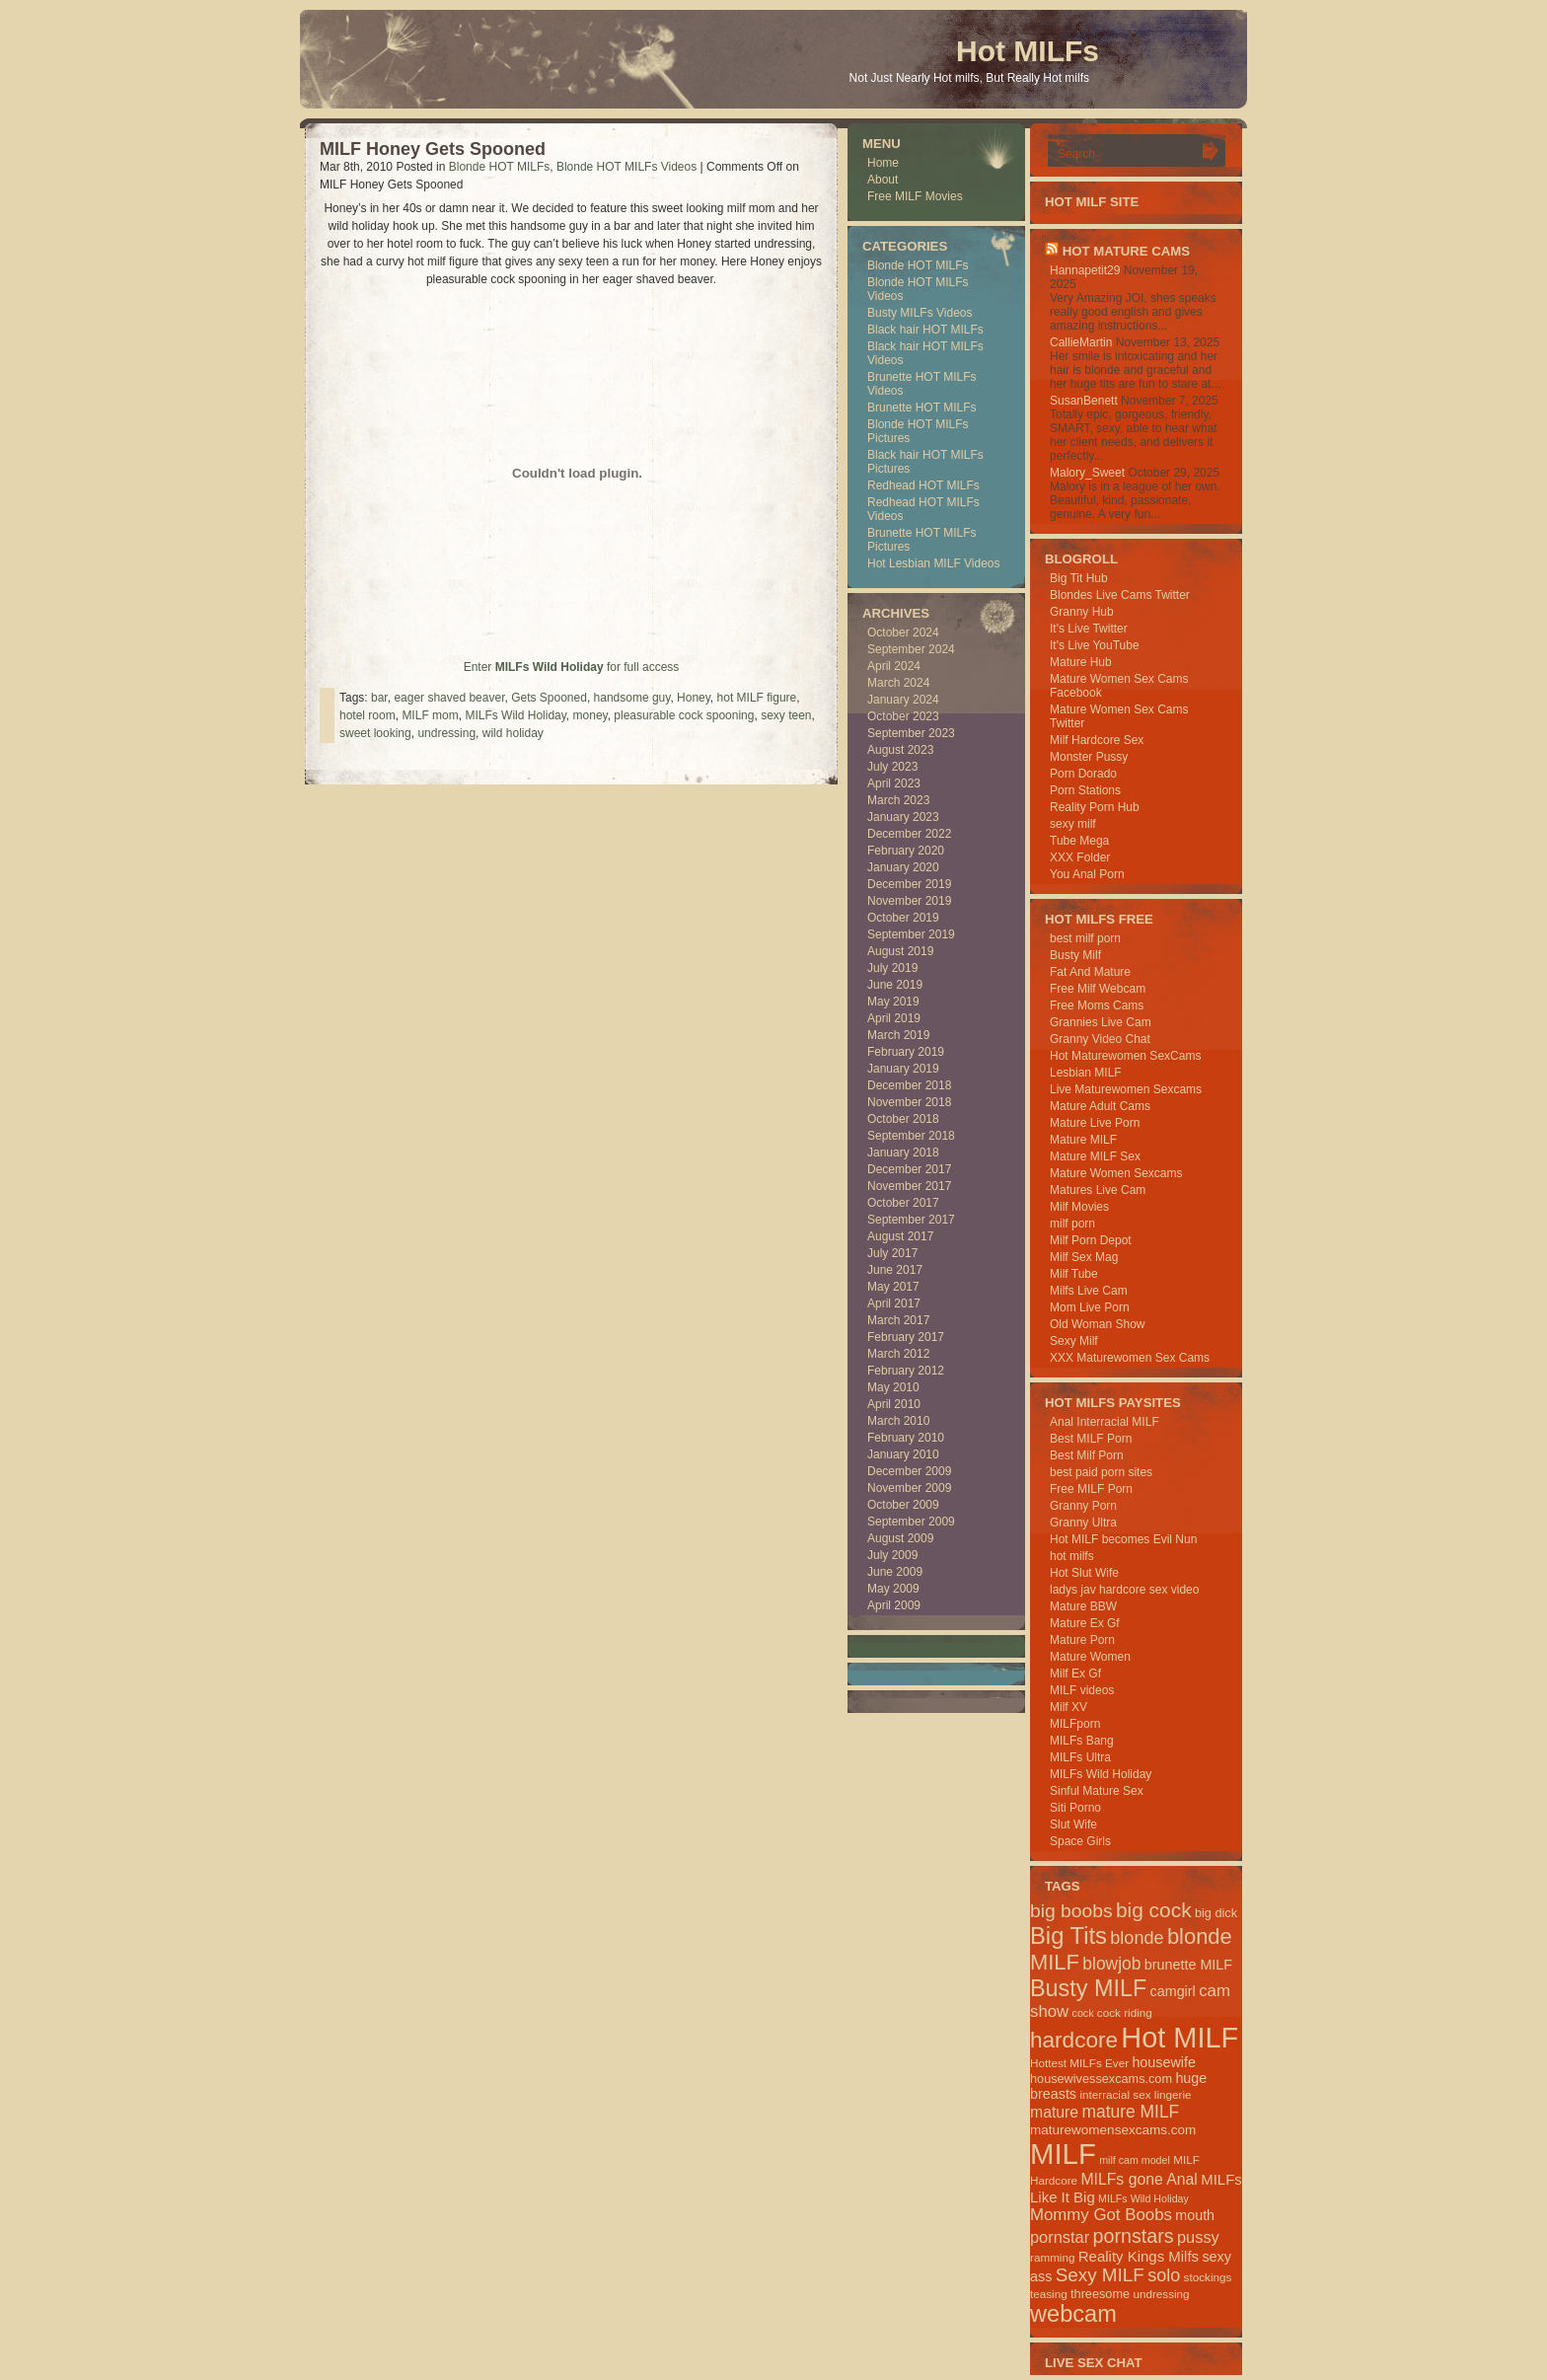 This screenshot has width=1547, height=2380. What do you see at coordinates (786, 715) in the screenshot?
I see `sexy teen` at bounding box center [786, 715].